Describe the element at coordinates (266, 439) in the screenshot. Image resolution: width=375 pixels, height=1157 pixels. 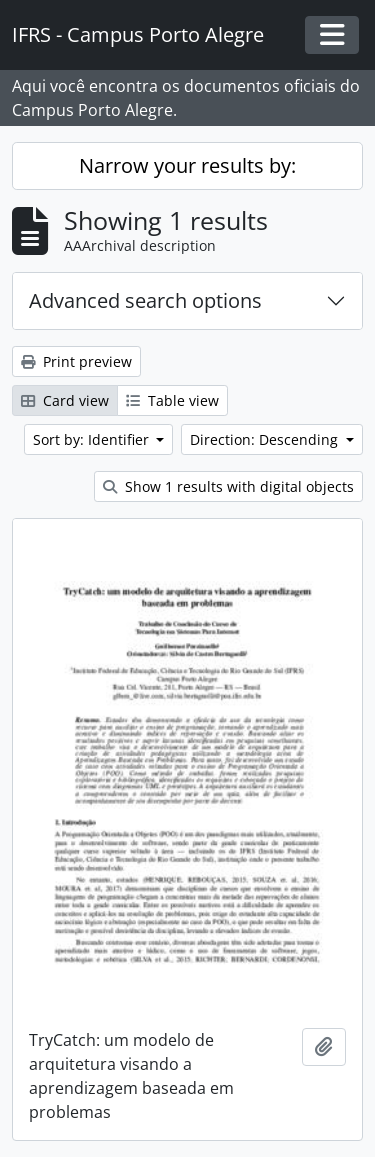
I see `Direction: Descending` at that location.